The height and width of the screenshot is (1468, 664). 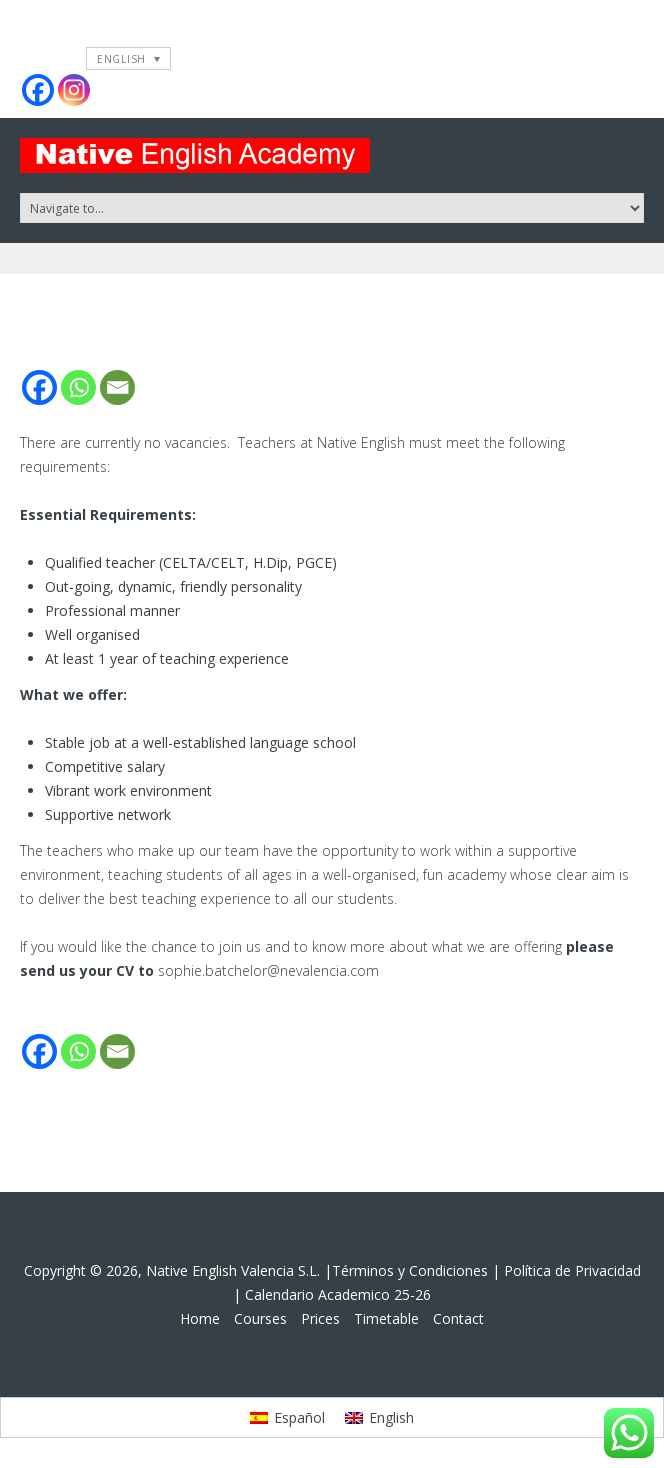 I want to click on Contact, so click(x=458, y=1318).